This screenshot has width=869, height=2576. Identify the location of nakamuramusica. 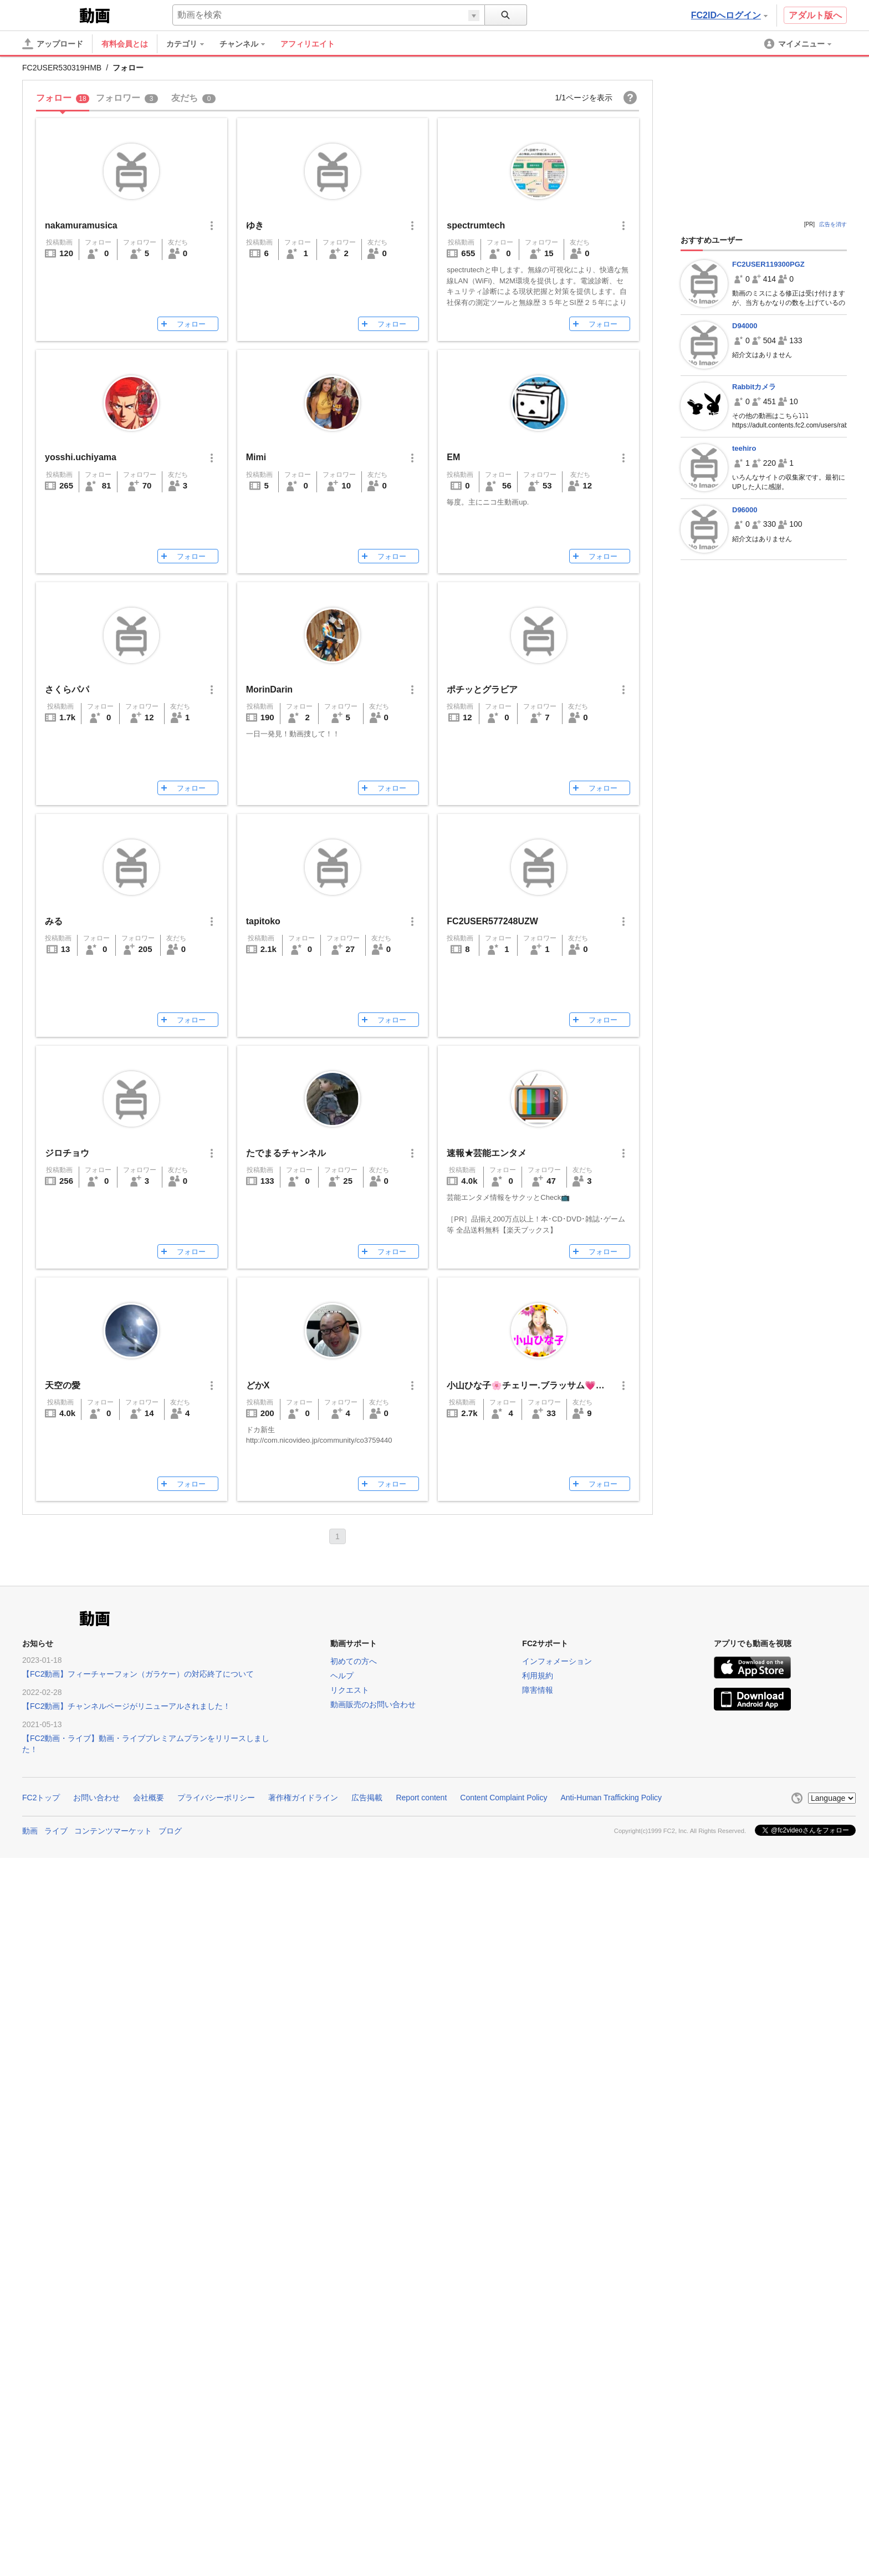
(81, 225).